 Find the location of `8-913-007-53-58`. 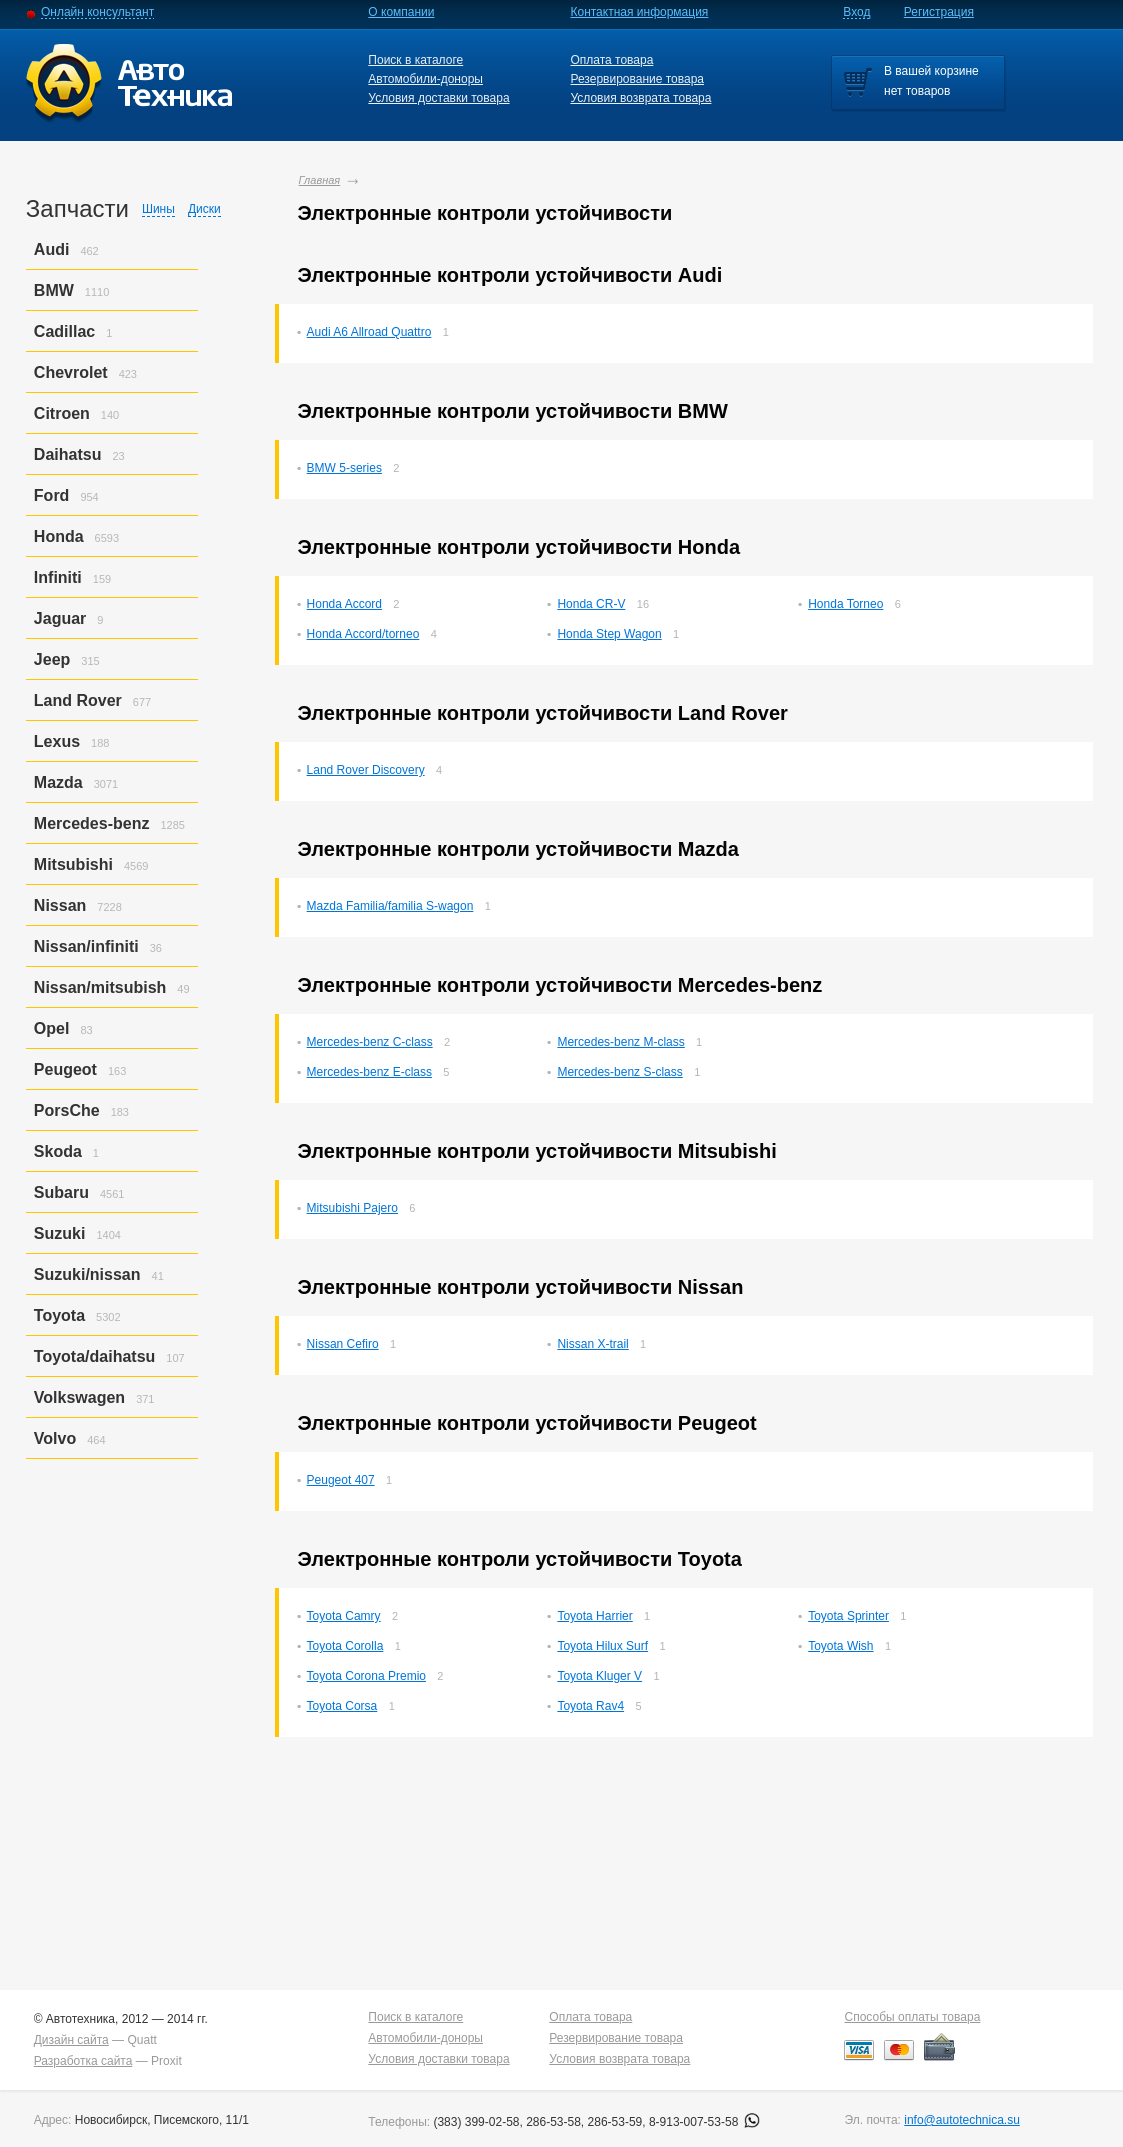

8-913-007-53-58 is located at coordinates (704, 2122).